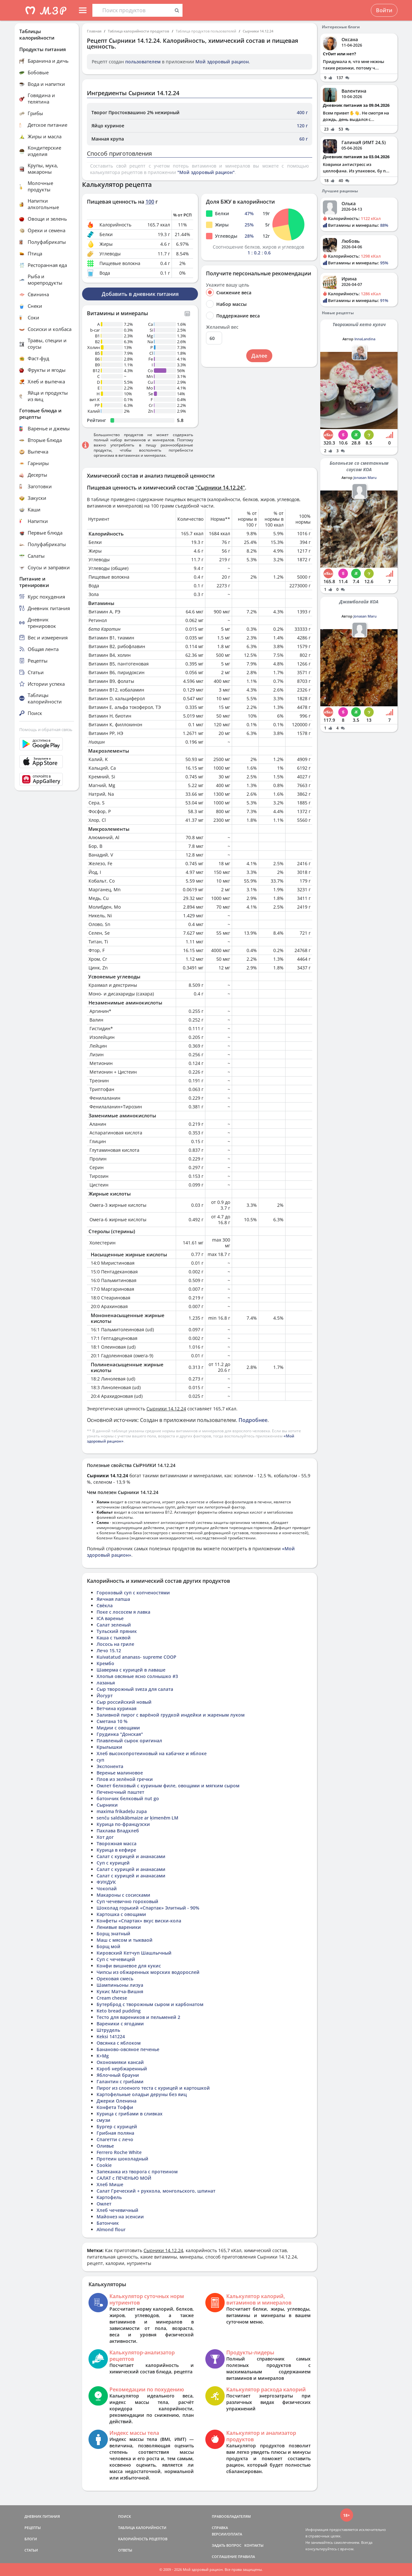 This screenshot has width=412, height=2576. What do you see at coordinates (384, 10) in the screenshot?
I see `Войти` at bounding box center [384, 10].